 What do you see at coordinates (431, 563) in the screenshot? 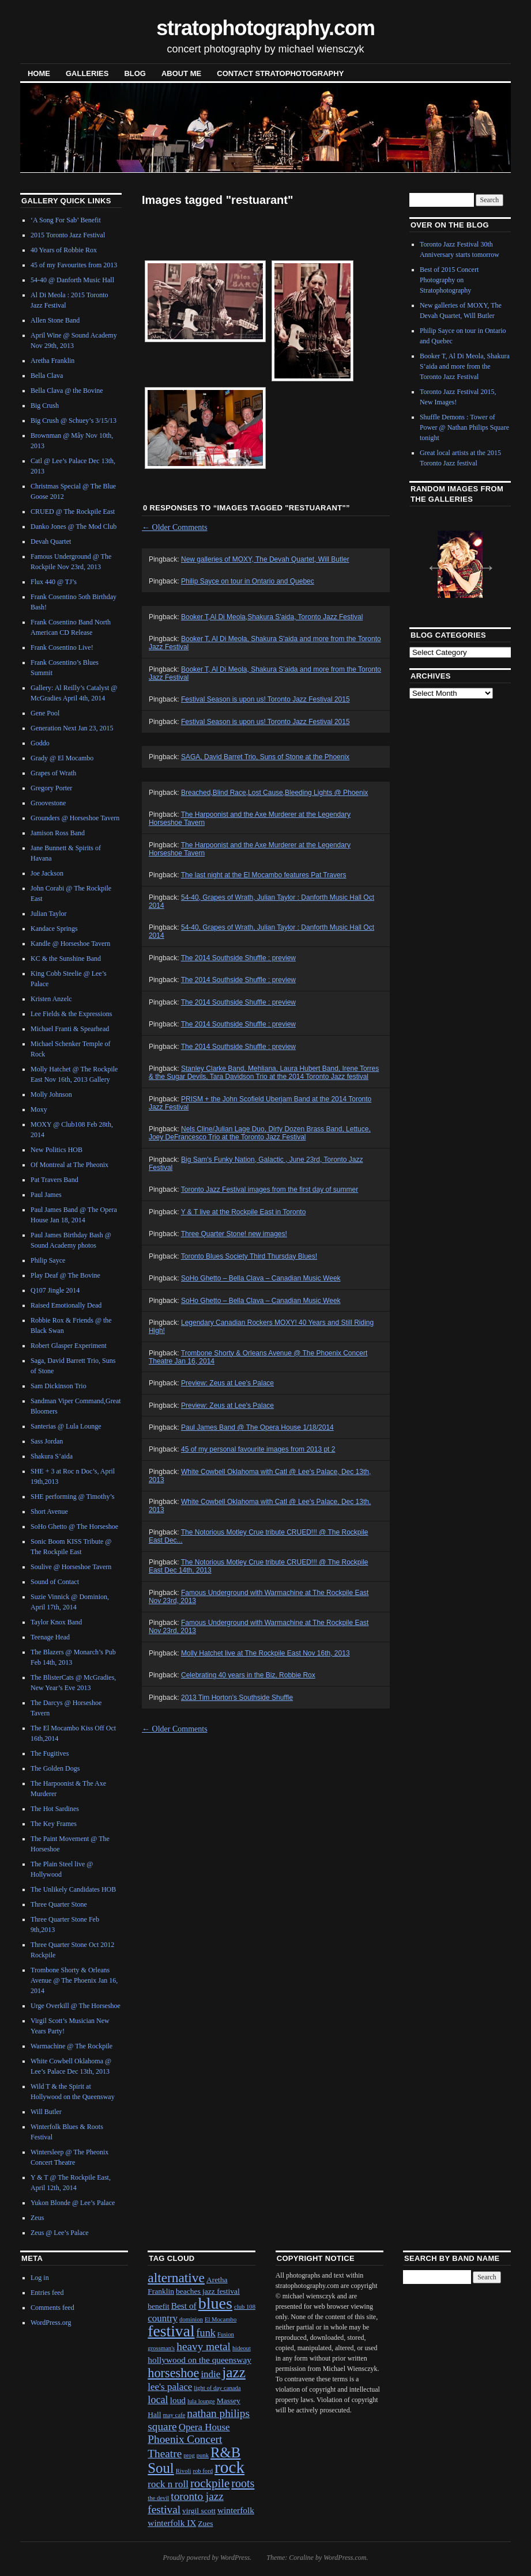
I see `Previous` at bounding box center [431, 563].